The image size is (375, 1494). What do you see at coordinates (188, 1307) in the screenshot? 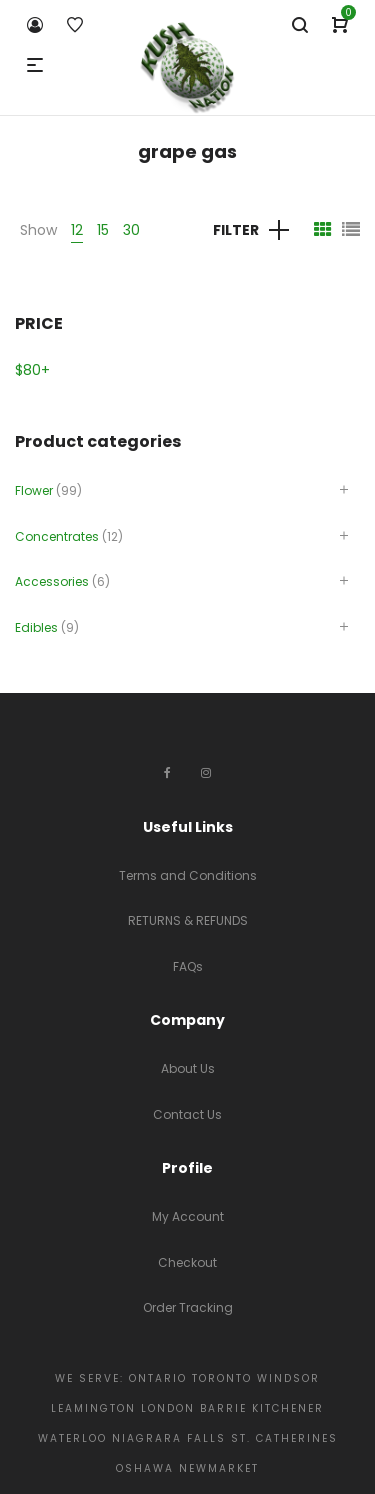
I see `Order Tracking` at bounding box center [188, 1307].